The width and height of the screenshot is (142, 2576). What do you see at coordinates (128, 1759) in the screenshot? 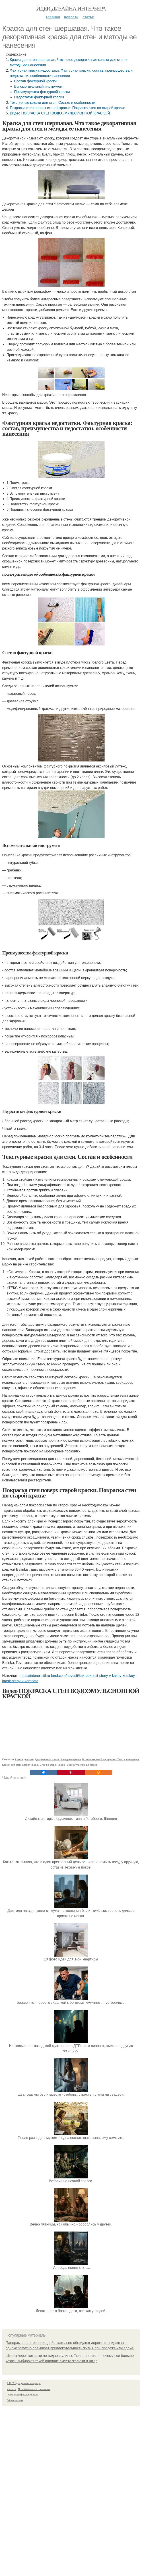
I see `Текстурные краски` at bounding box center [128, 1759].